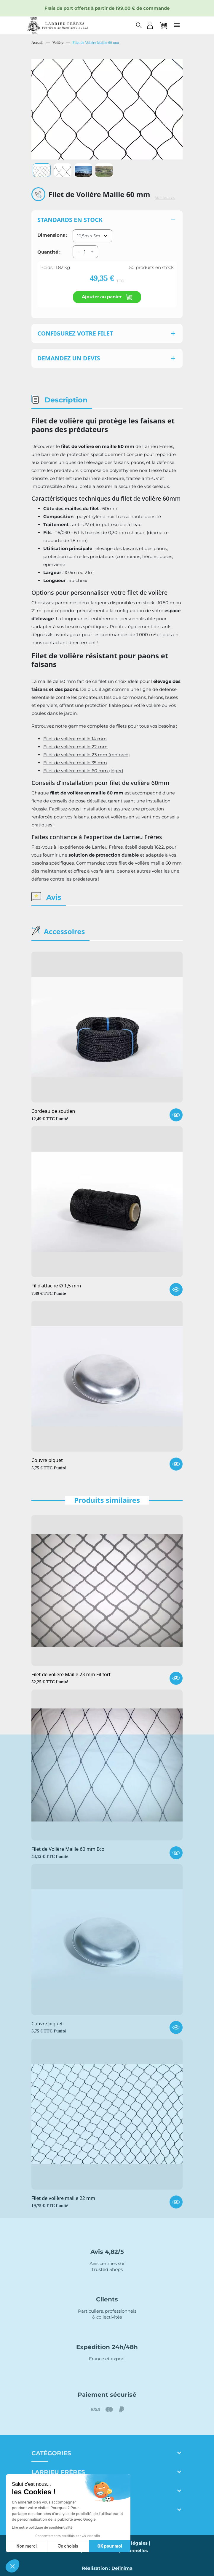 The image size is (214, 2576). Describe the element at coordinates (56, 1286) in the screenshot. I see `Fil d'attache Ø 1,5 mm` at that location.